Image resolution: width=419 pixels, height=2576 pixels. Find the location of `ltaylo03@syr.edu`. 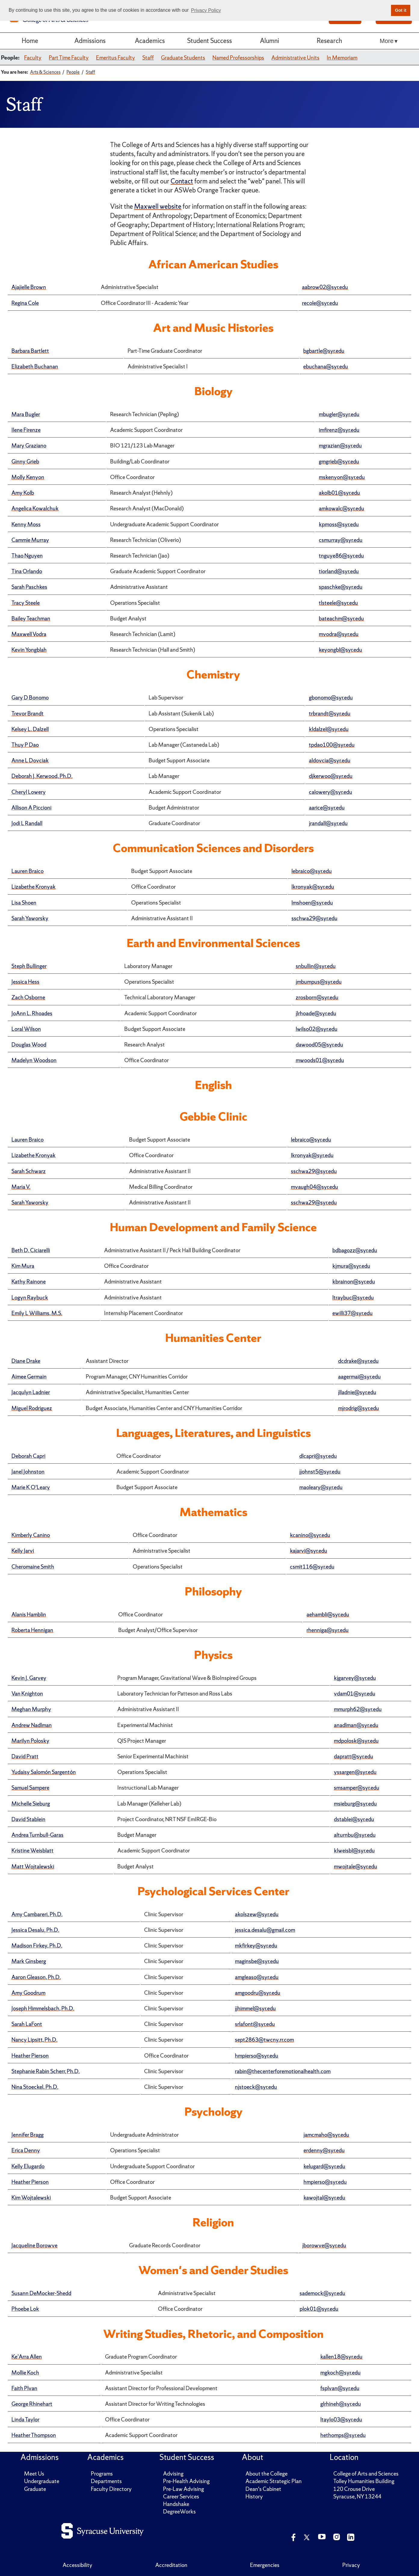

ltaylo03@syr.edu is located at coordinates (341, 2419).